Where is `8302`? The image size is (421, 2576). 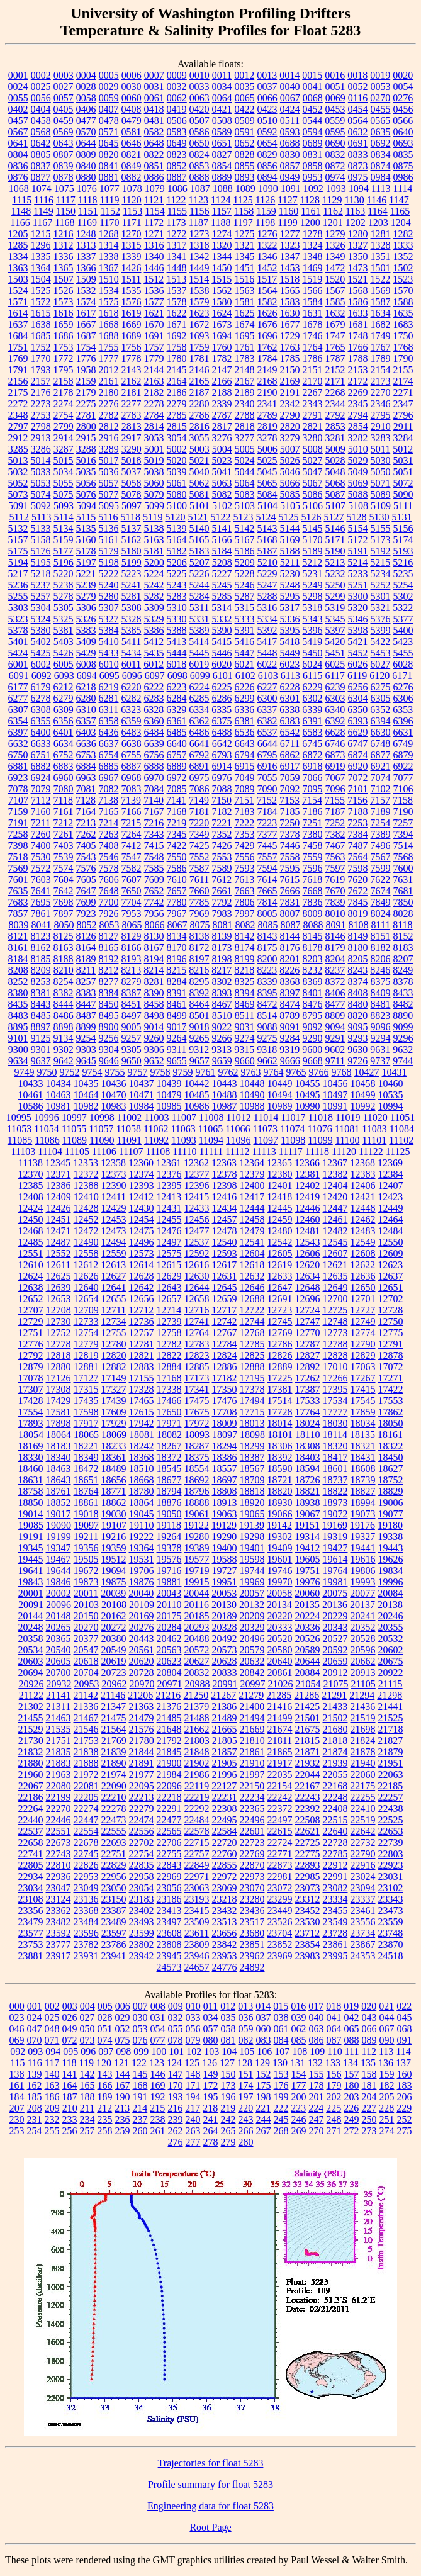 8302 is located at coordinates (222, 981).